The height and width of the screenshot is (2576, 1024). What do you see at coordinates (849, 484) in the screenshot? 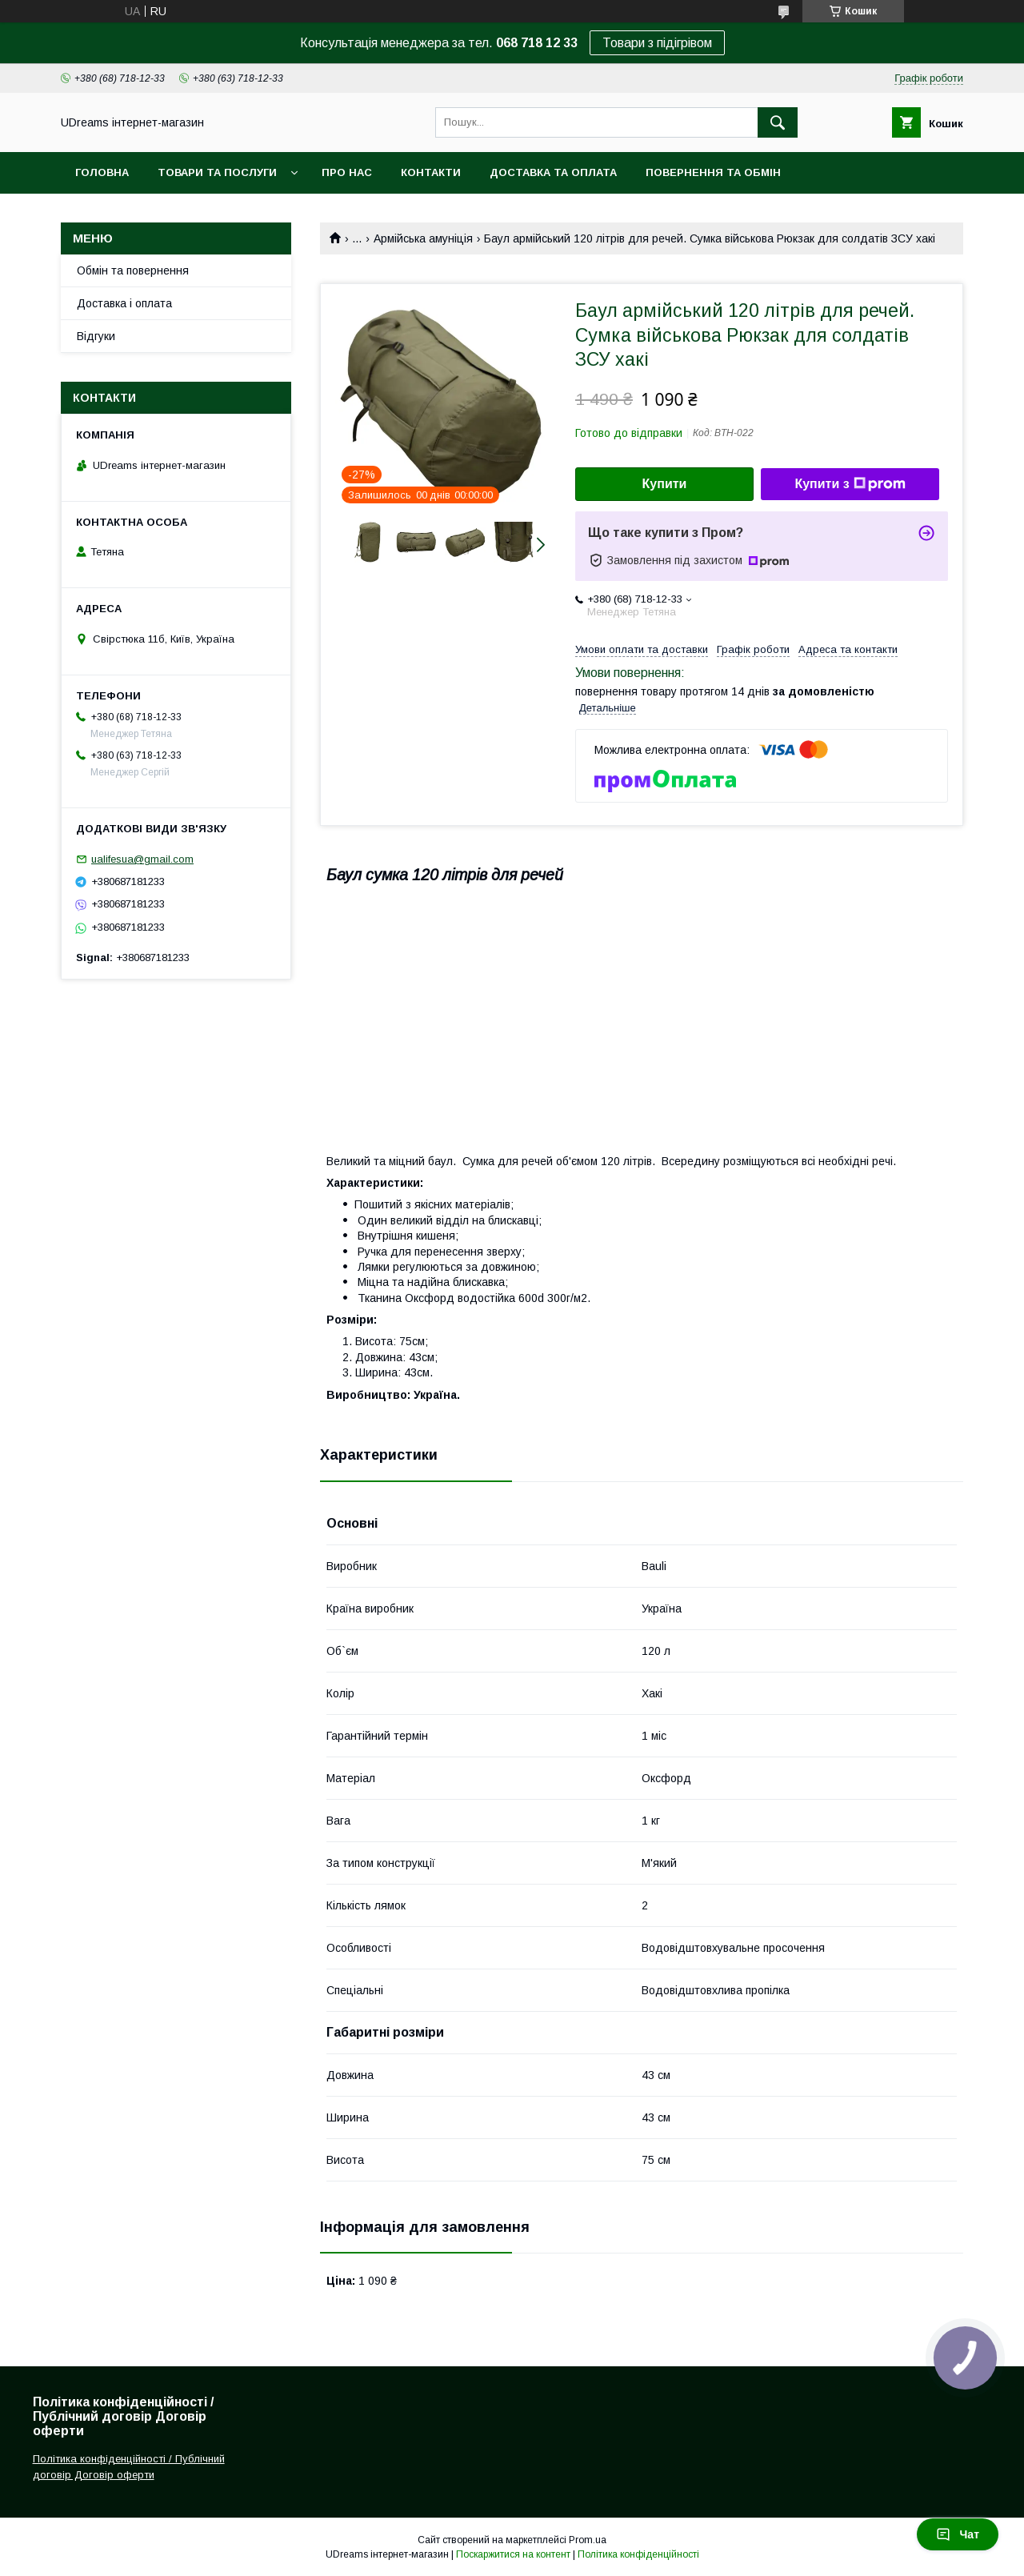
I see `Купити з` at bounding box center [849, 484].